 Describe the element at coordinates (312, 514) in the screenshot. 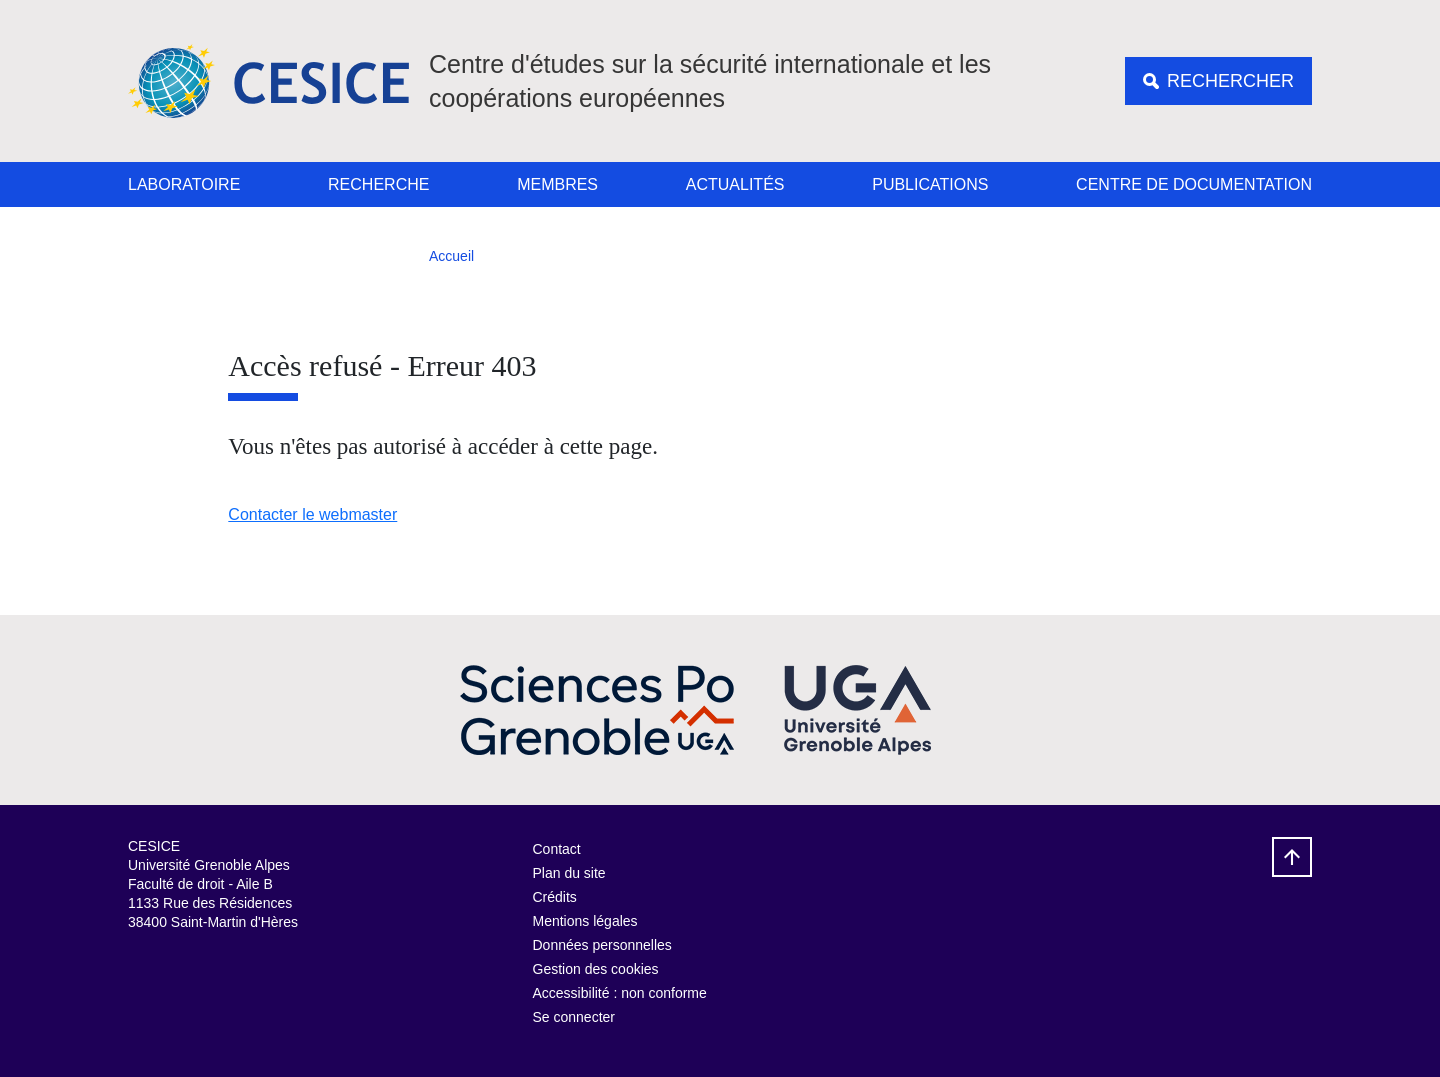

I see `Contacter le webmaster` at that location.